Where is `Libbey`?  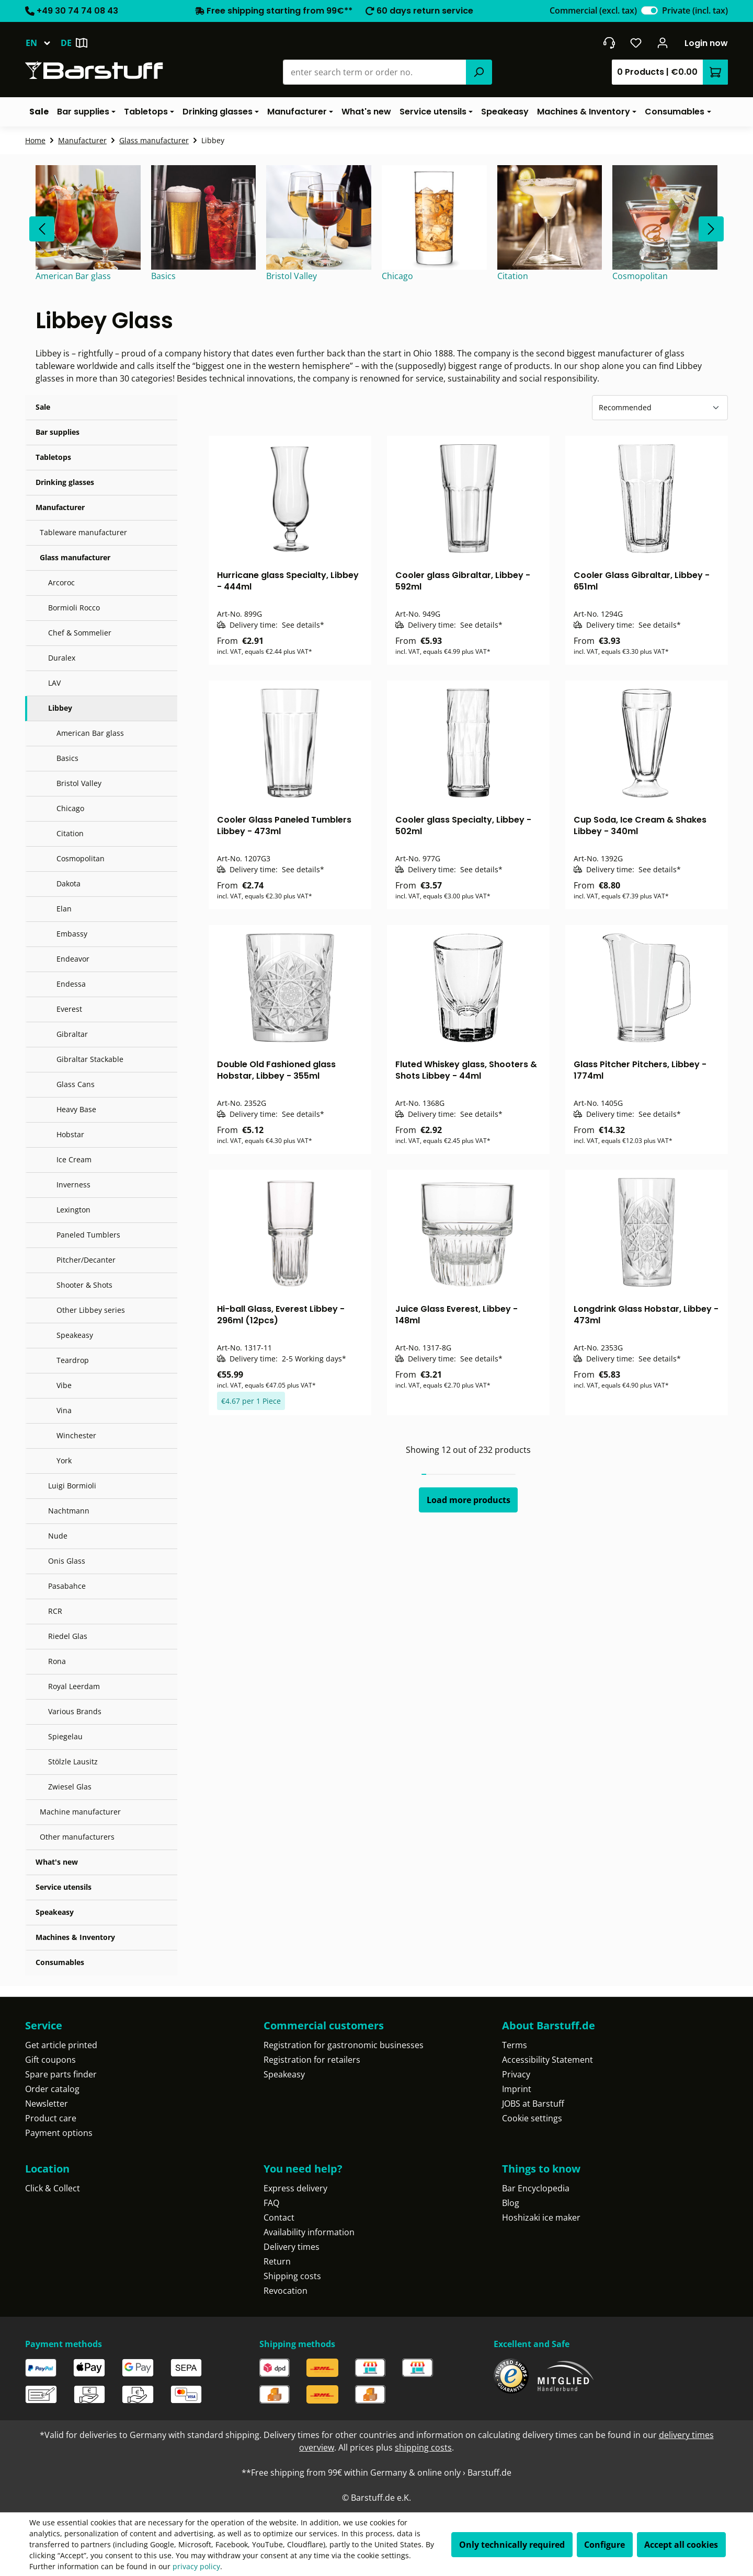 Libbey is located at coordinates (60, 708).